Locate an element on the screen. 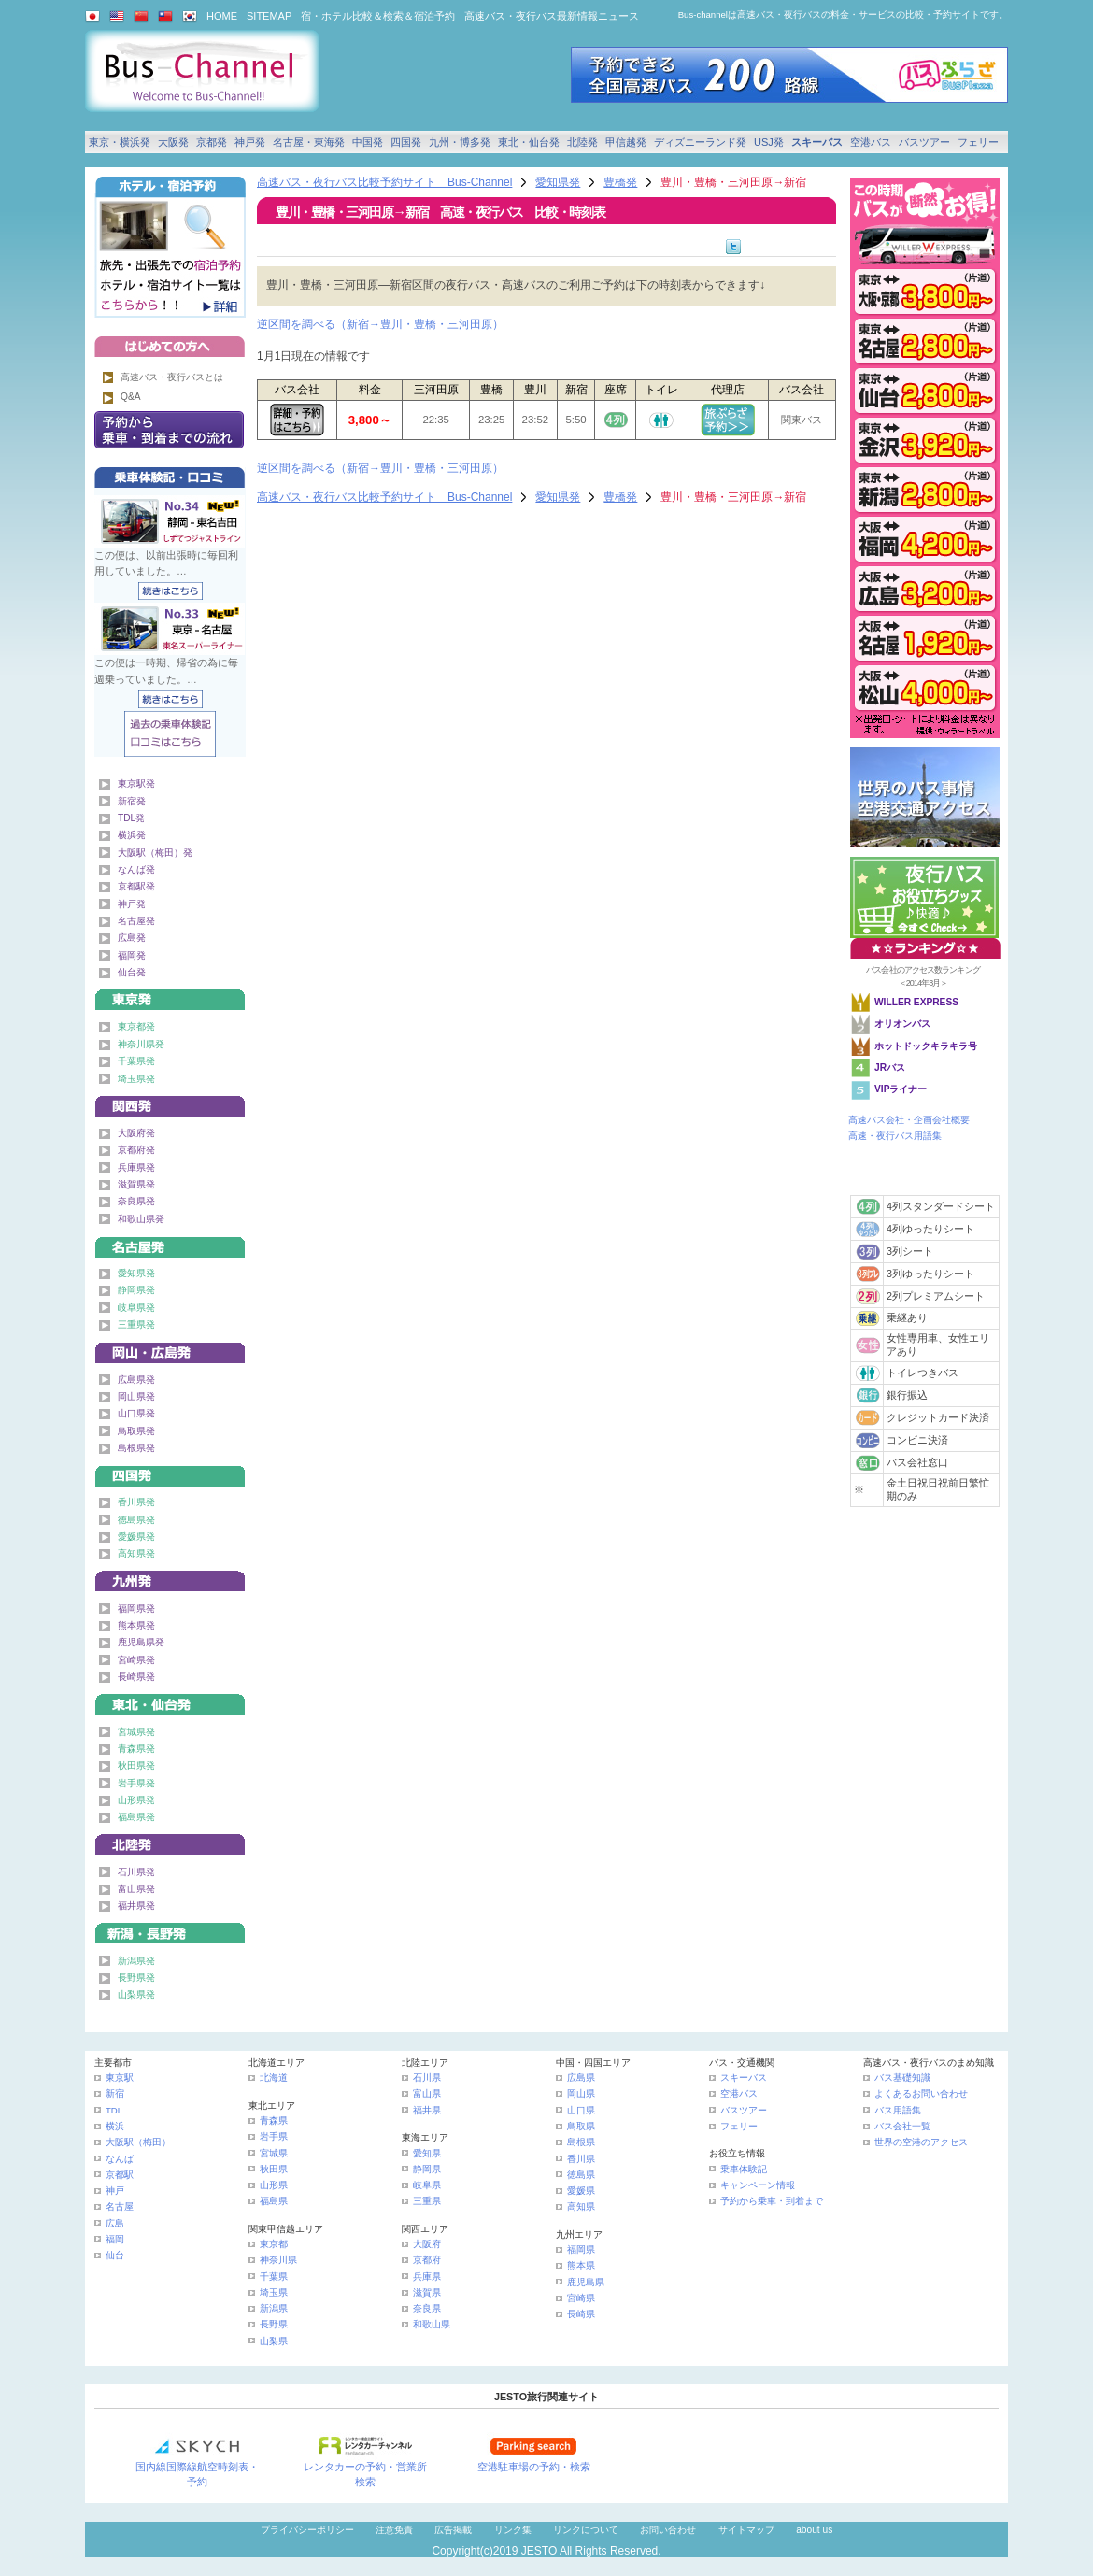 This screenshot has width=1093, height=2576. 宮城県発 is located at coordinates (136, 1732).